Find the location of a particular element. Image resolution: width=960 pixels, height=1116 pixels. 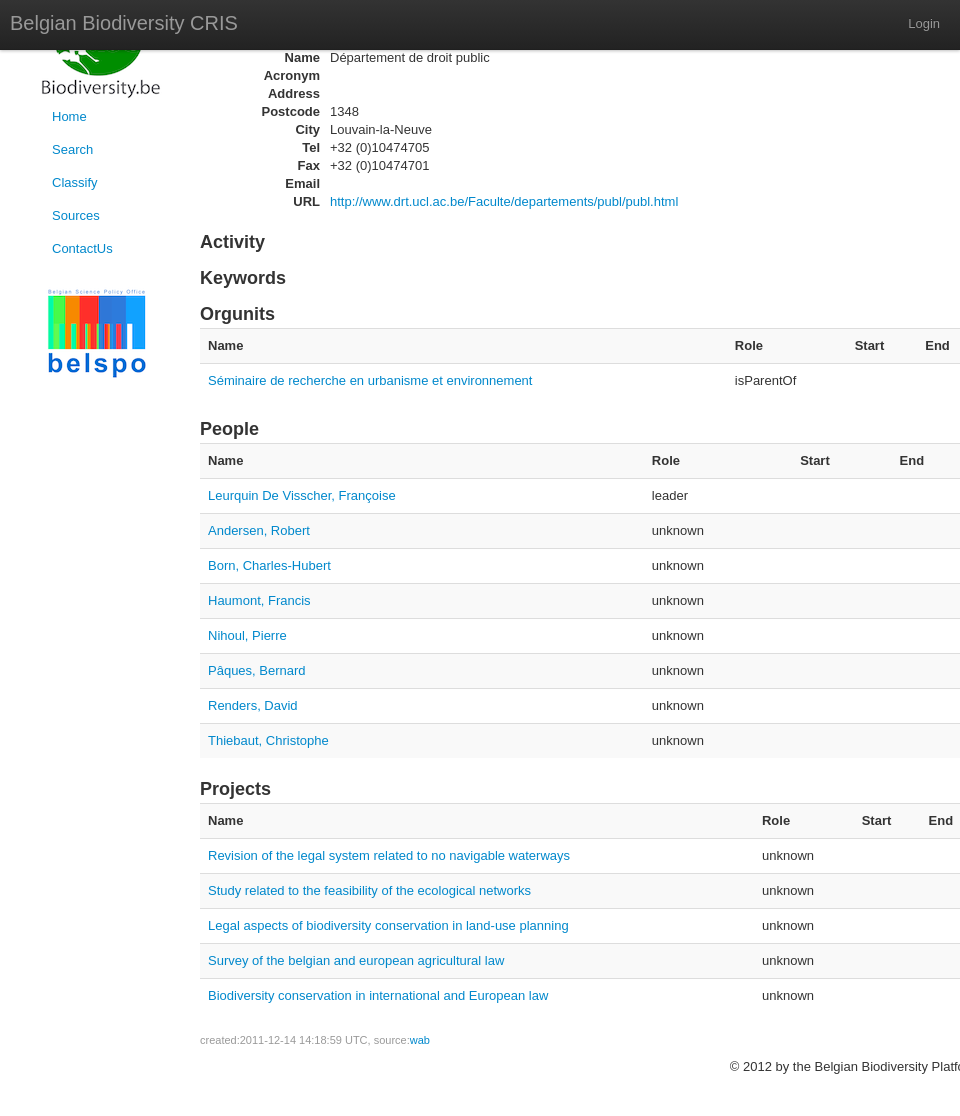

Biodiversity conservation in international and European law is located at coordinates (378, 995).